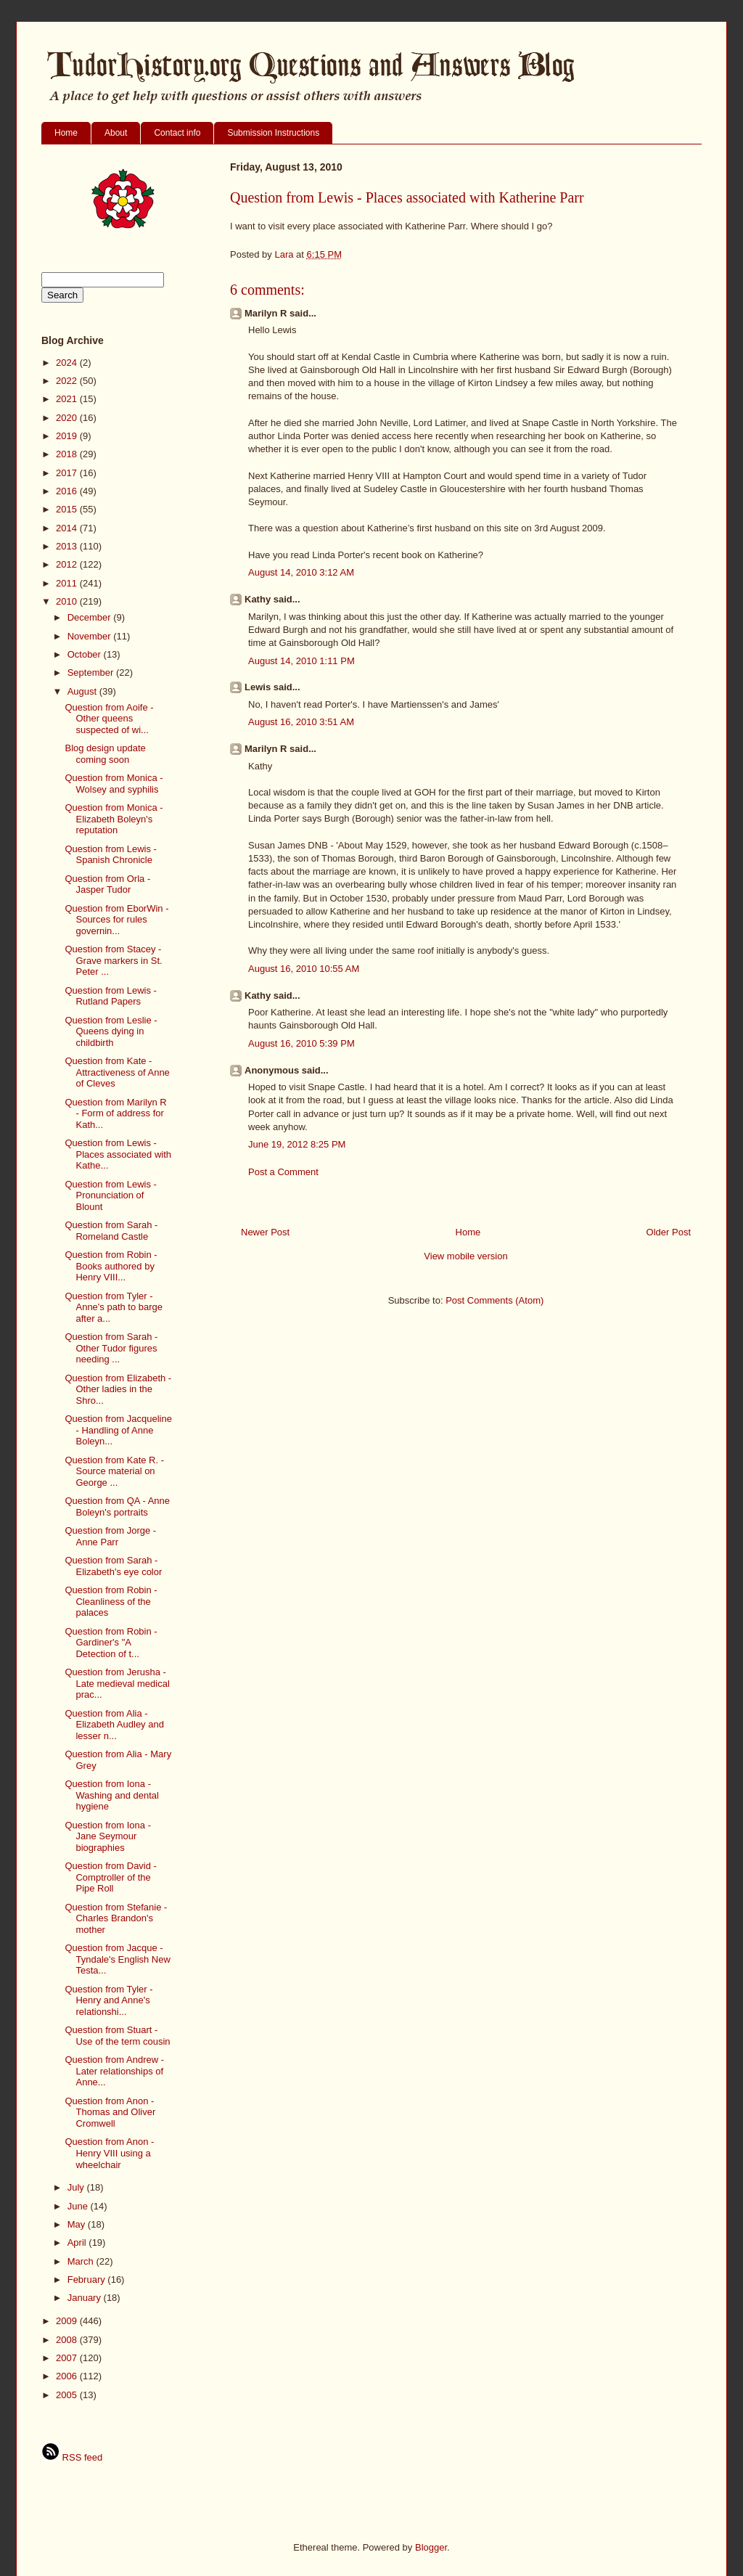 This screenshot has width=743, height=2576. Describe the element at coordinates (82, 2261) in the screenshot. I see `March` at that location.